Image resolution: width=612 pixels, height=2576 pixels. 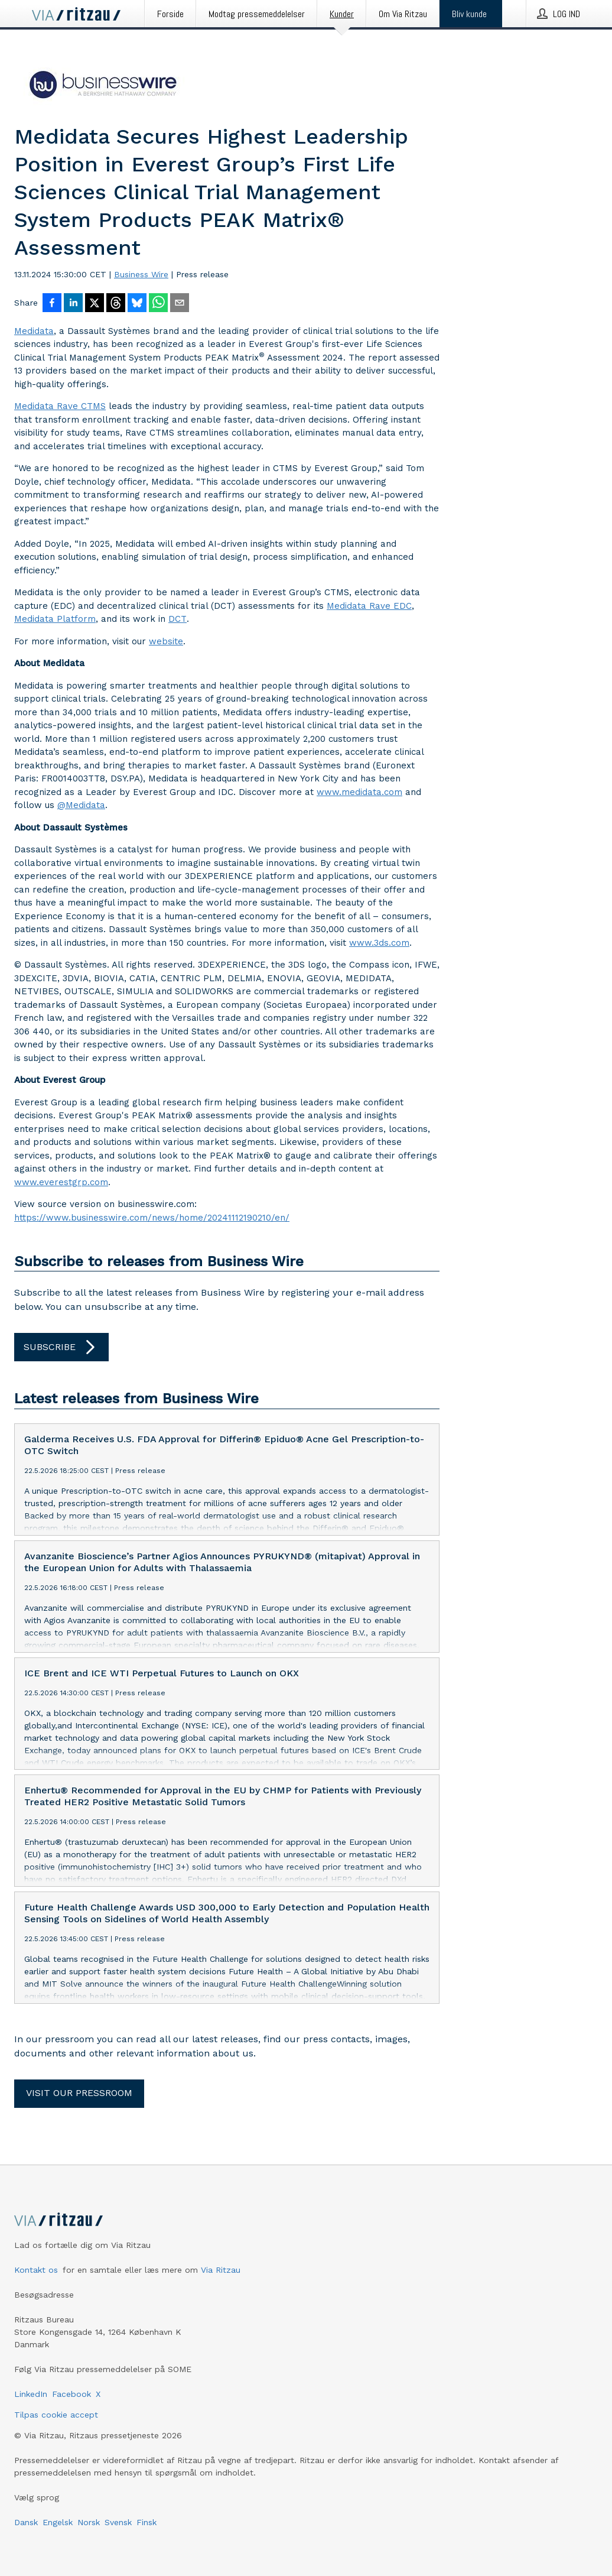 I want to click on [Del på Threads], so click(x=115, y=303).